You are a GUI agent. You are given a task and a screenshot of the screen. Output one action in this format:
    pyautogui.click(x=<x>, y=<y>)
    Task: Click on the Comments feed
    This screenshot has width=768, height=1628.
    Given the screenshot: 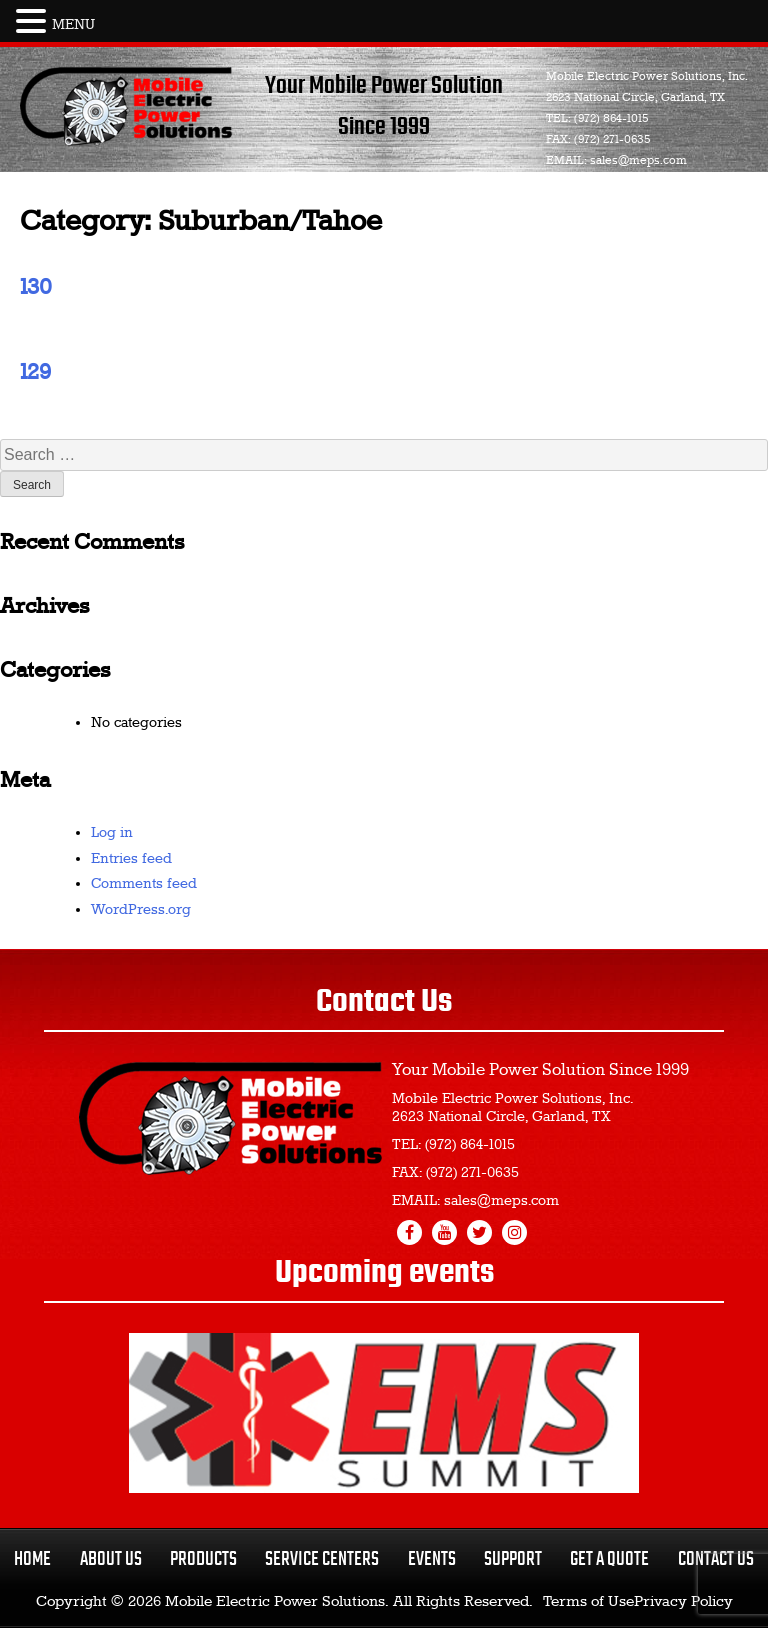 What is the action you would take?
    pyautogui.click(x=144, y=884)
    